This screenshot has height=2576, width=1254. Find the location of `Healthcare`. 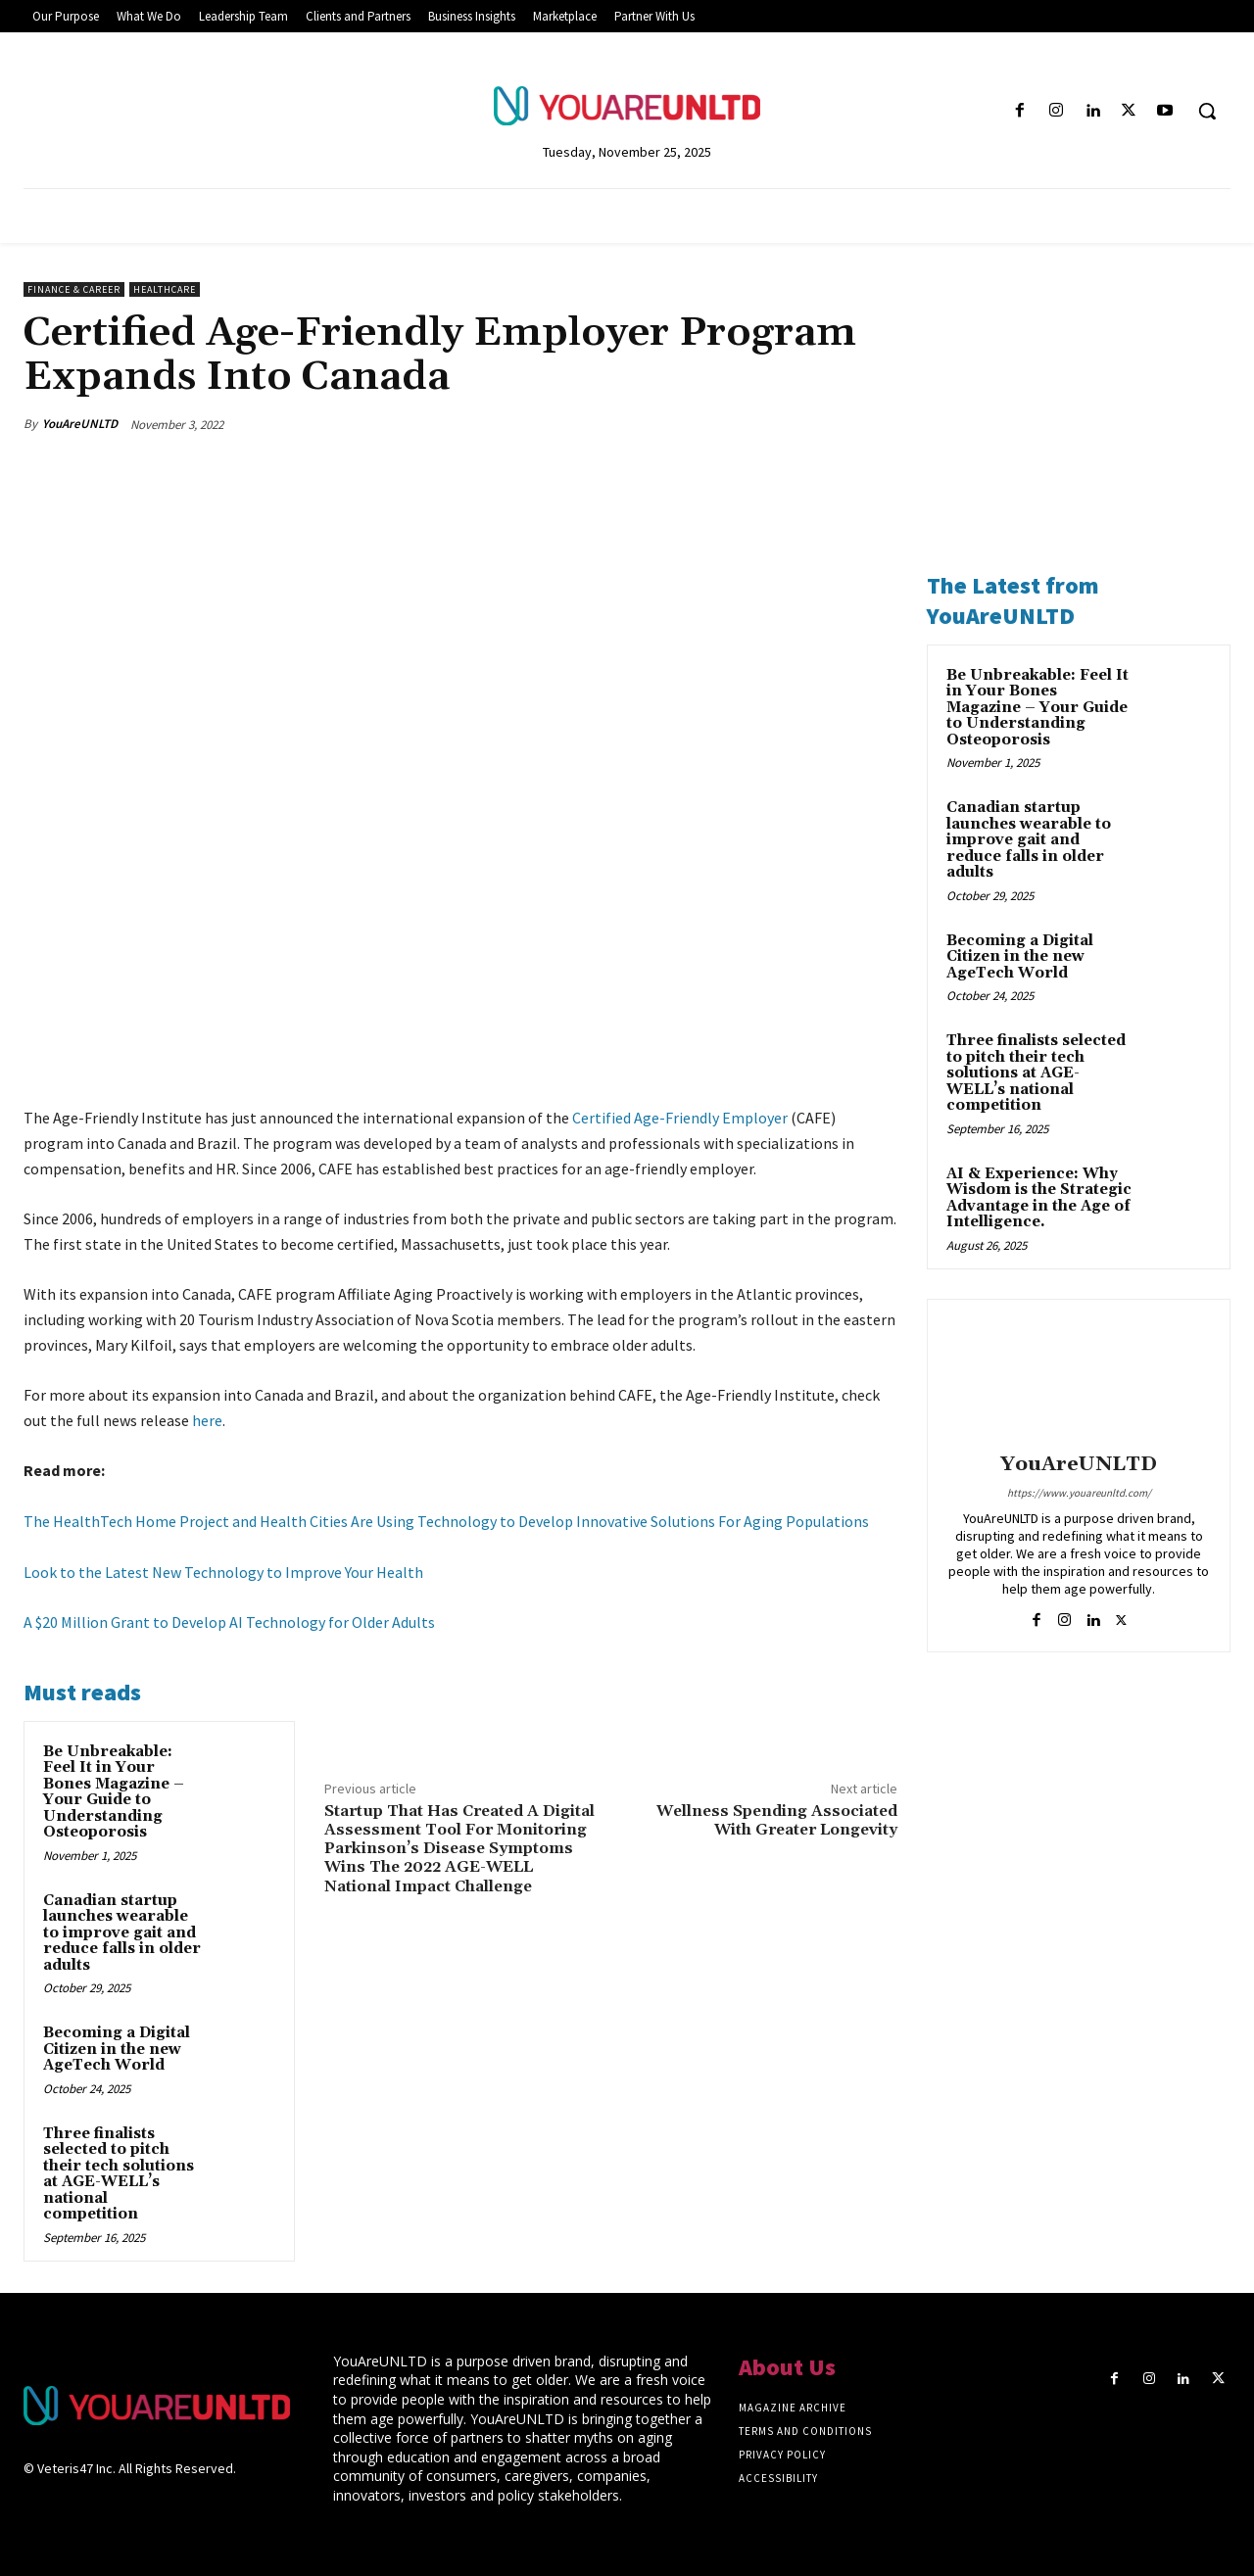

Healthcare is located at coordinates (164, 289).